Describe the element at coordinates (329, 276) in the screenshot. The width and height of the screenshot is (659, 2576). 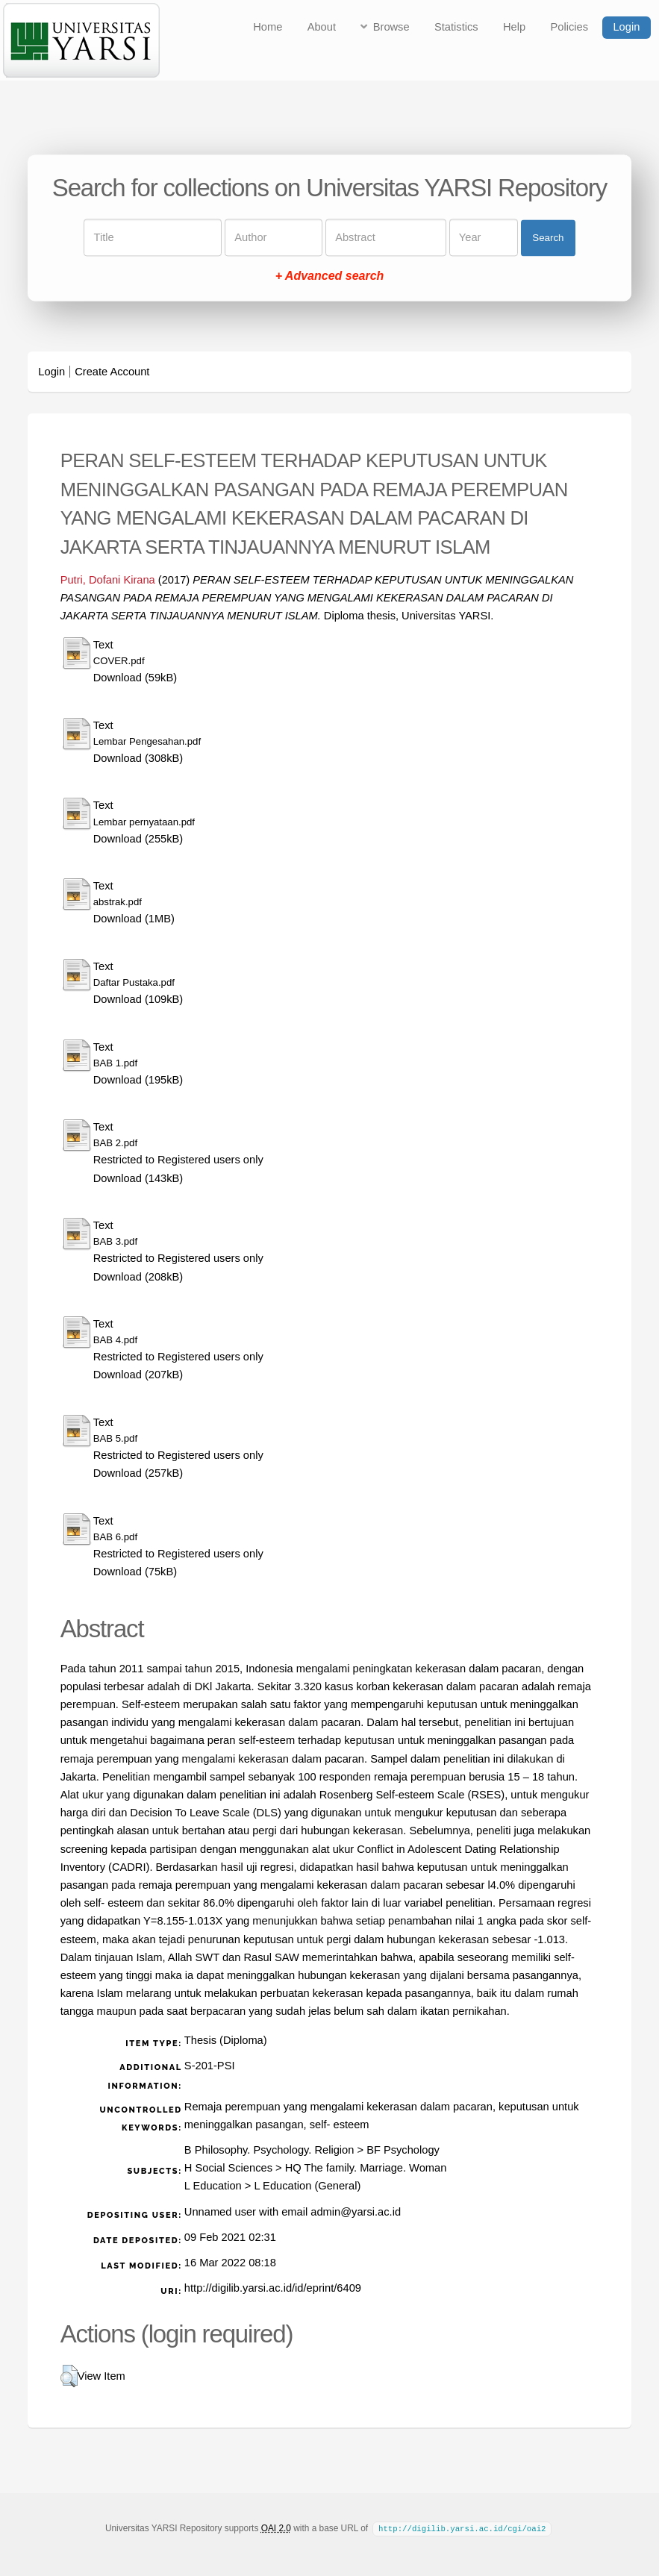
I see `+ Advanced search` at that location.